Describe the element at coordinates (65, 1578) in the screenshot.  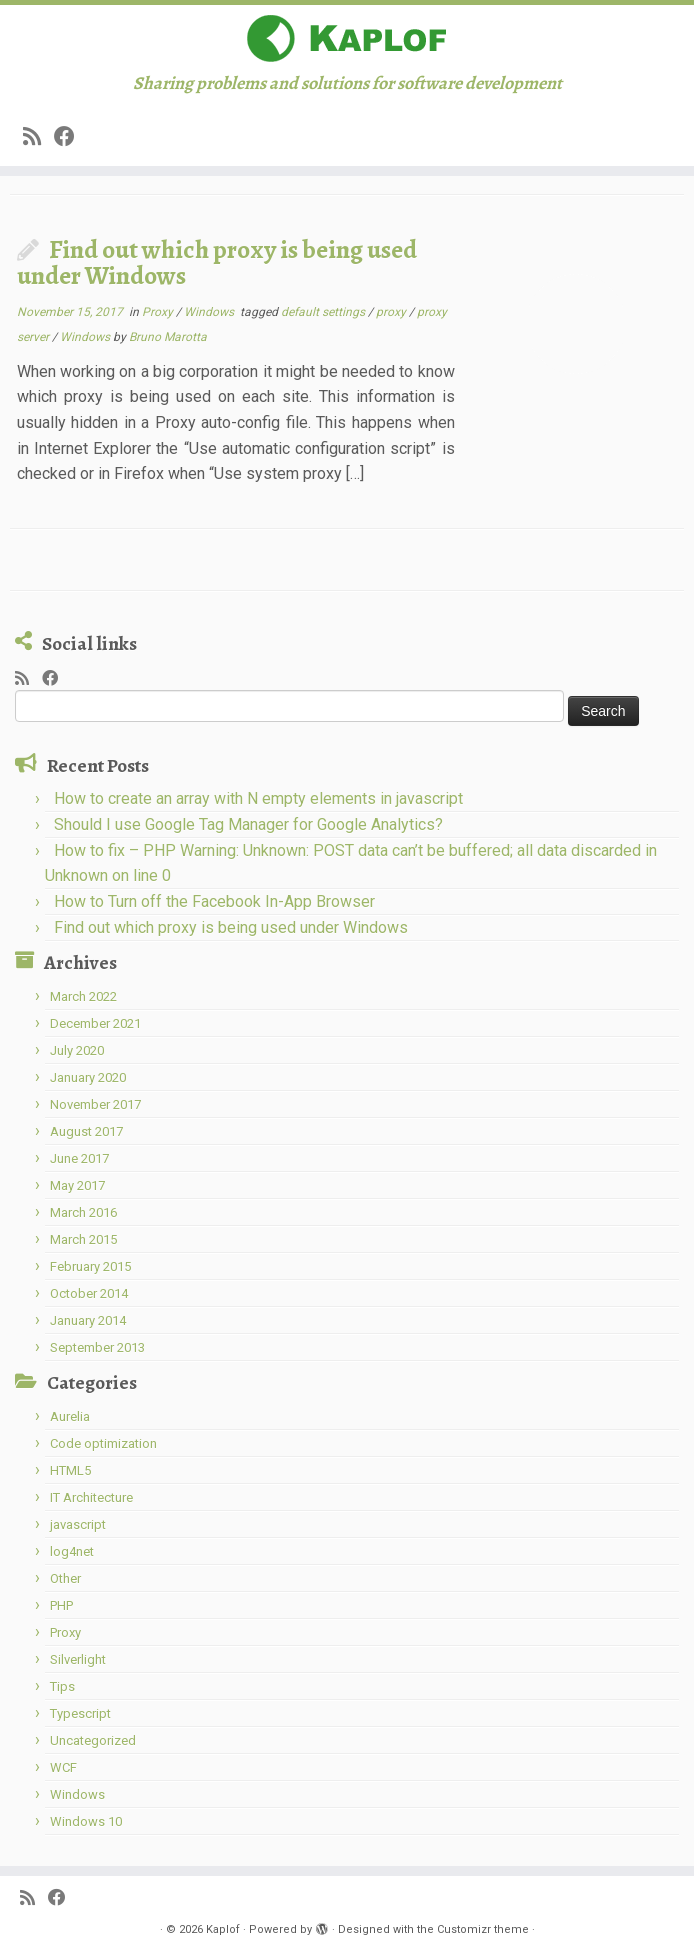
I see `Other` at that location.